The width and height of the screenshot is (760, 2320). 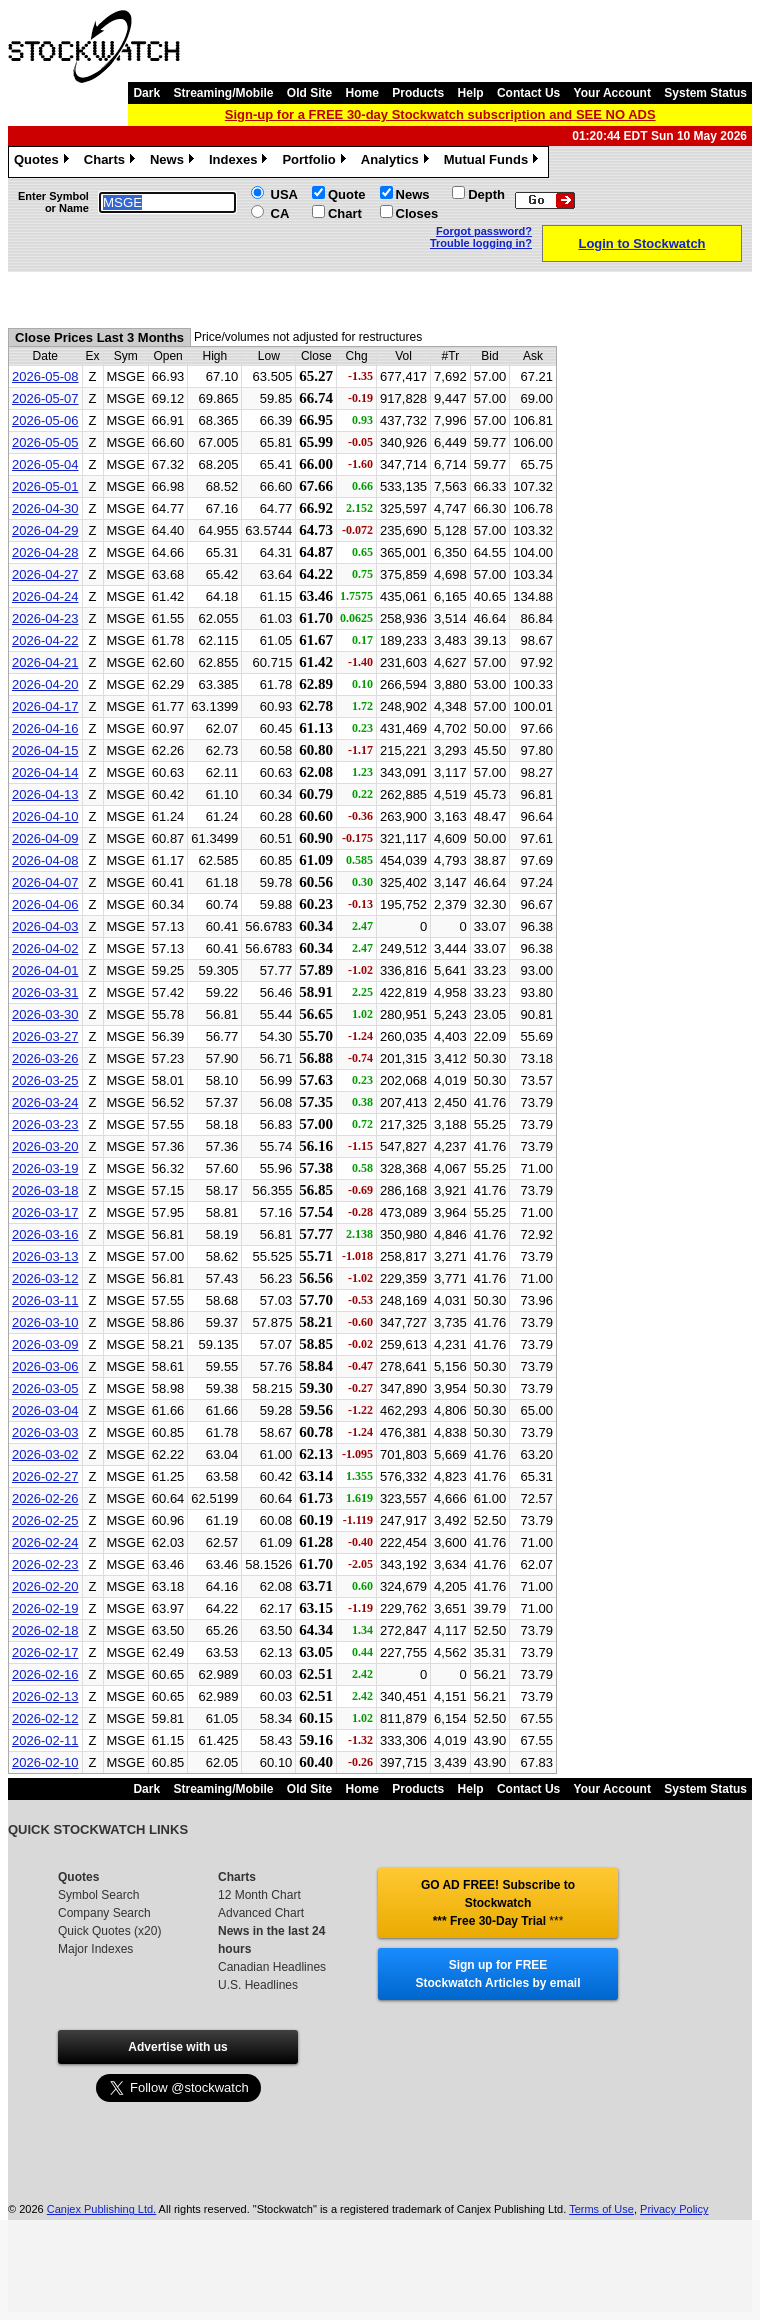 I want to click on 2026-04-21, so click(x=45, y=662).